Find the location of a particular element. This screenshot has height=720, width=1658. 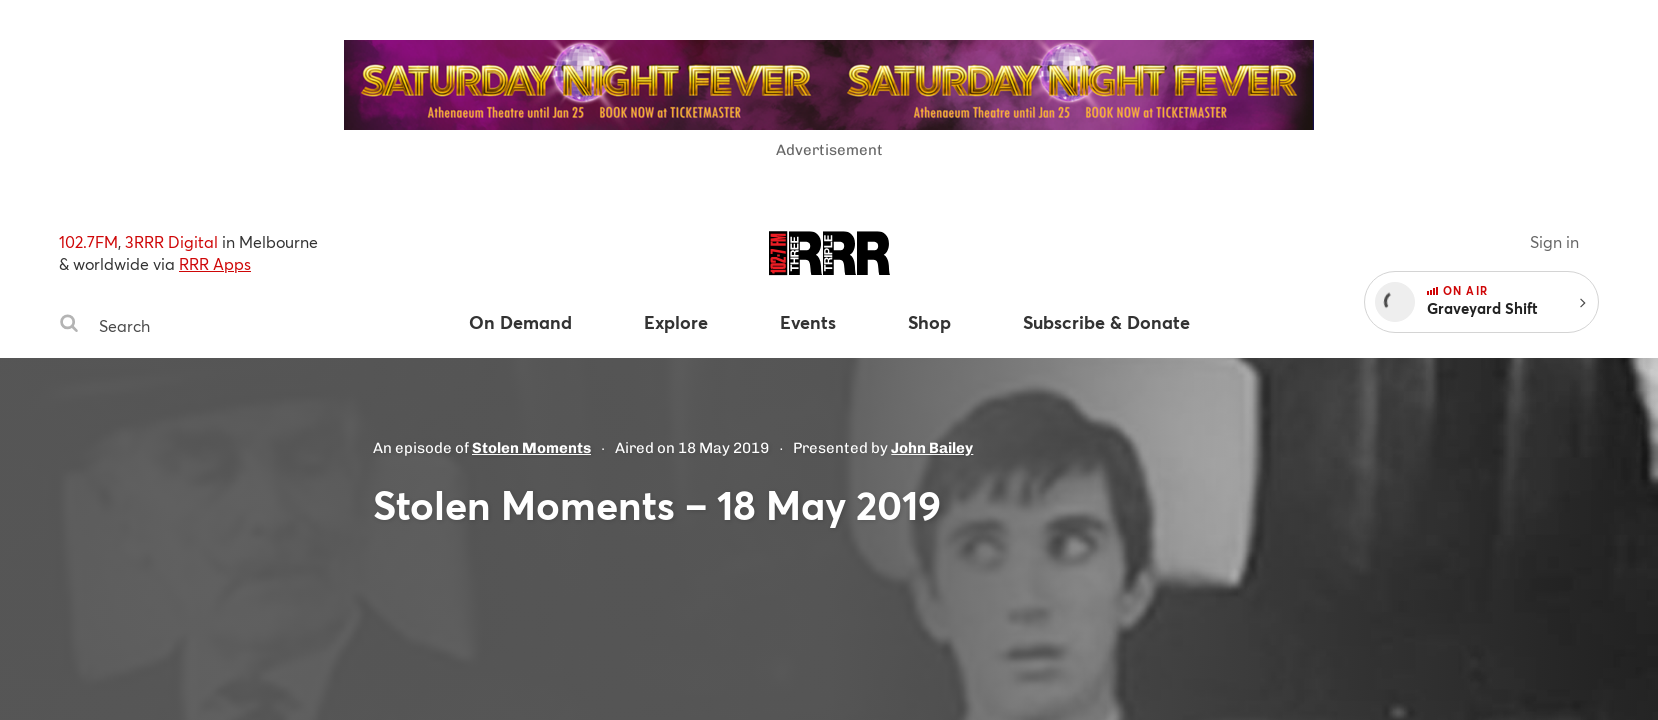

John Bailey is located at coordinates (932, 448).